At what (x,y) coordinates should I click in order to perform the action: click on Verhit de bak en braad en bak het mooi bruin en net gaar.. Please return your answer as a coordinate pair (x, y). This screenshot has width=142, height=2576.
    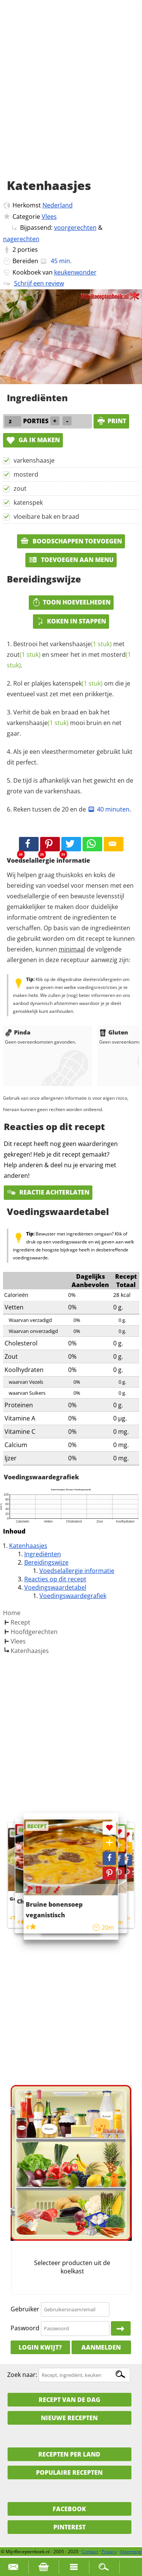
    Looking at the image, I should click on (64, 723).